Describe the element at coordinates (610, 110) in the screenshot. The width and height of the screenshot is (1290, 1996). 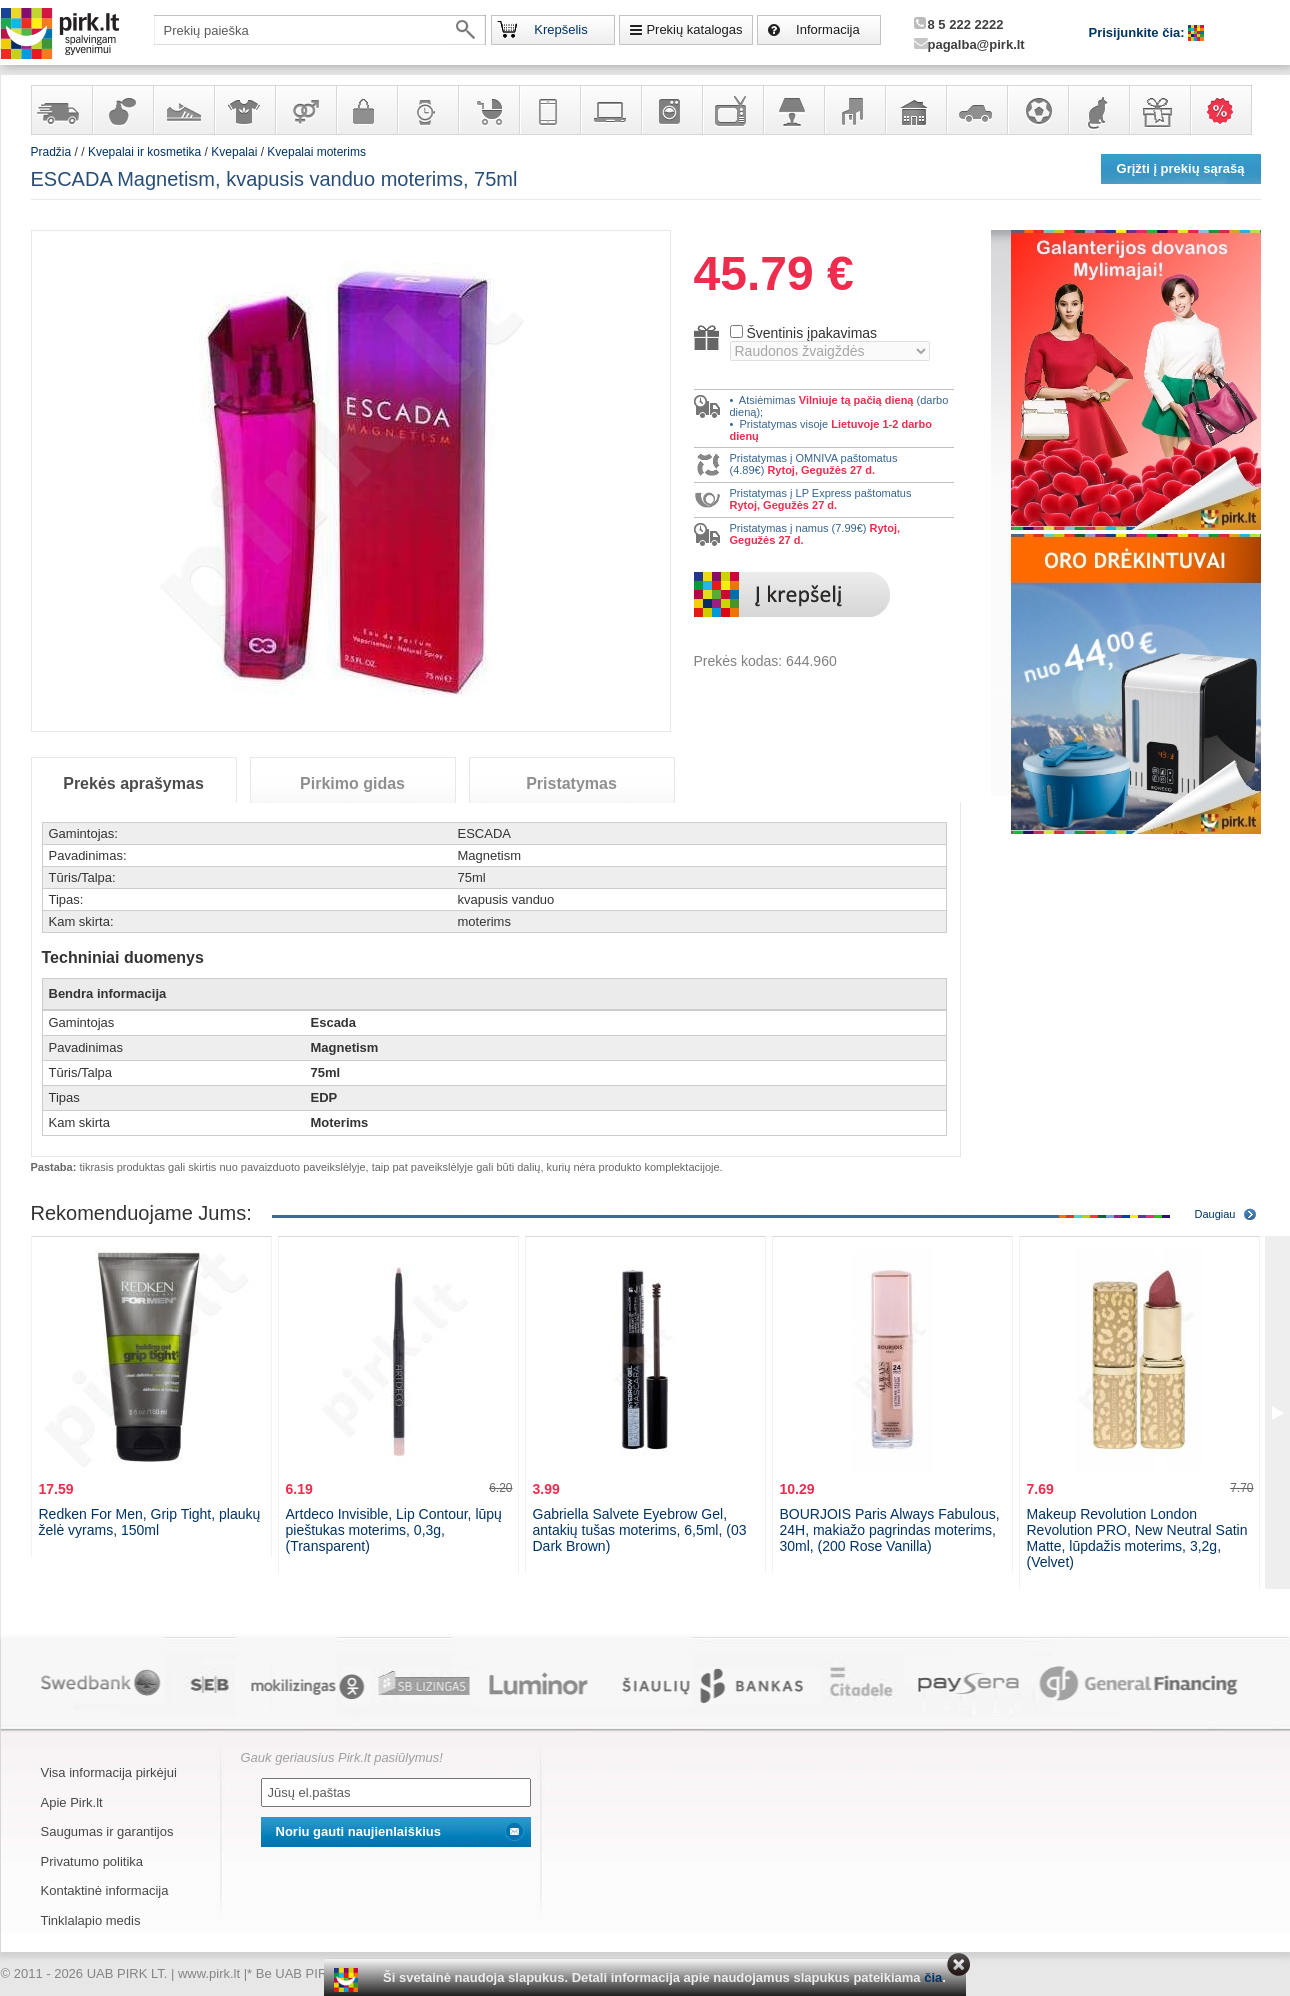
I see `Kompiuterinė technika` at that location.